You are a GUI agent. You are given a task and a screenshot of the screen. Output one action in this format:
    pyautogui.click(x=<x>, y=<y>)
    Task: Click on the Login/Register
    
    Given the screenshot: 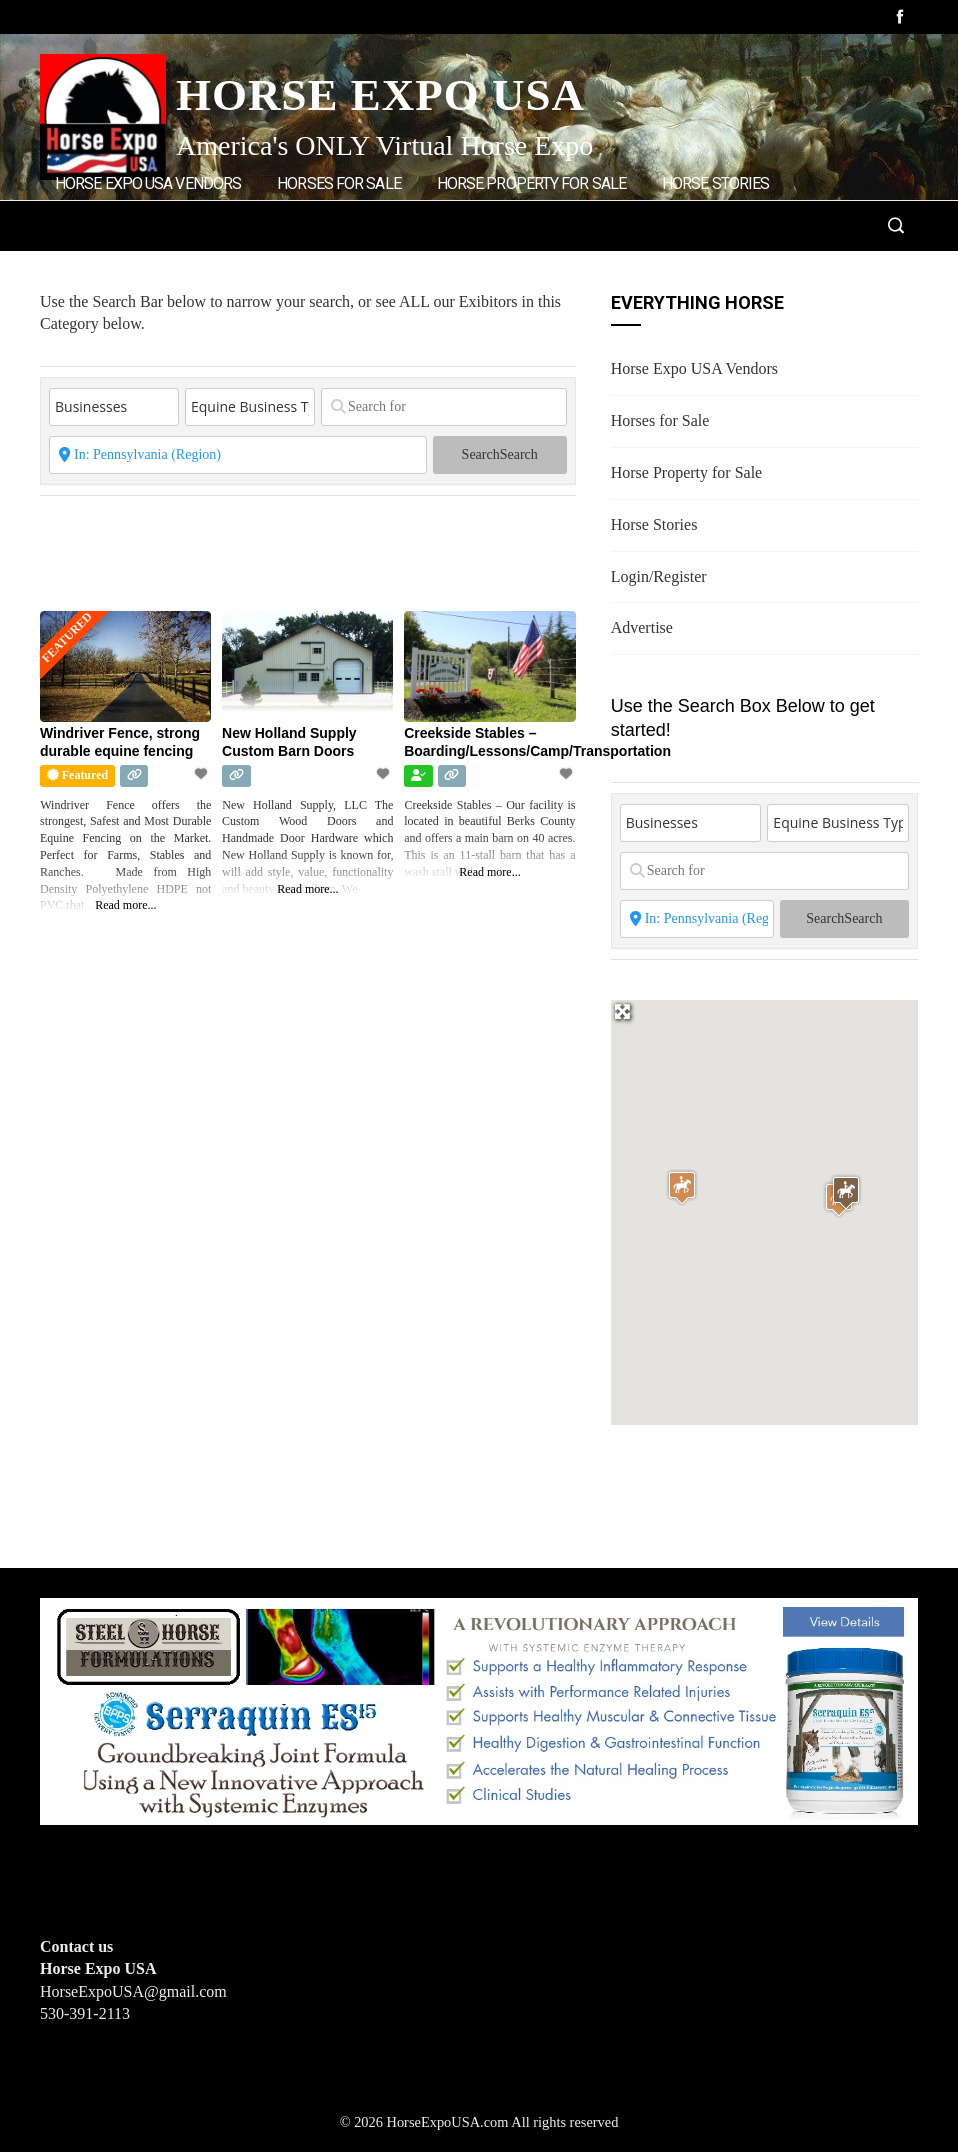 What is the action you would take?
    pyautogui.click(x=116, y=267)
    